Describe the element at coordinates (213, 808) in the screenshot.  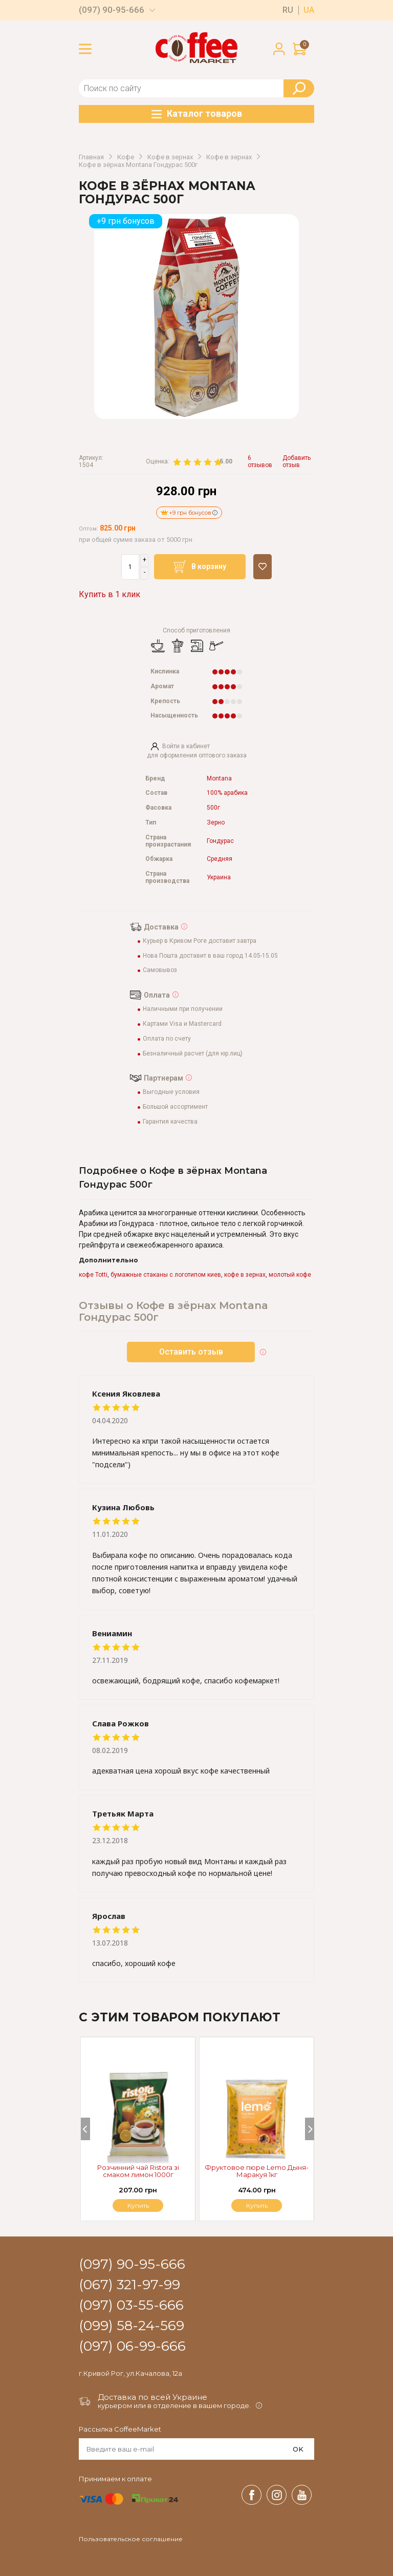
I see `500г` at that location.